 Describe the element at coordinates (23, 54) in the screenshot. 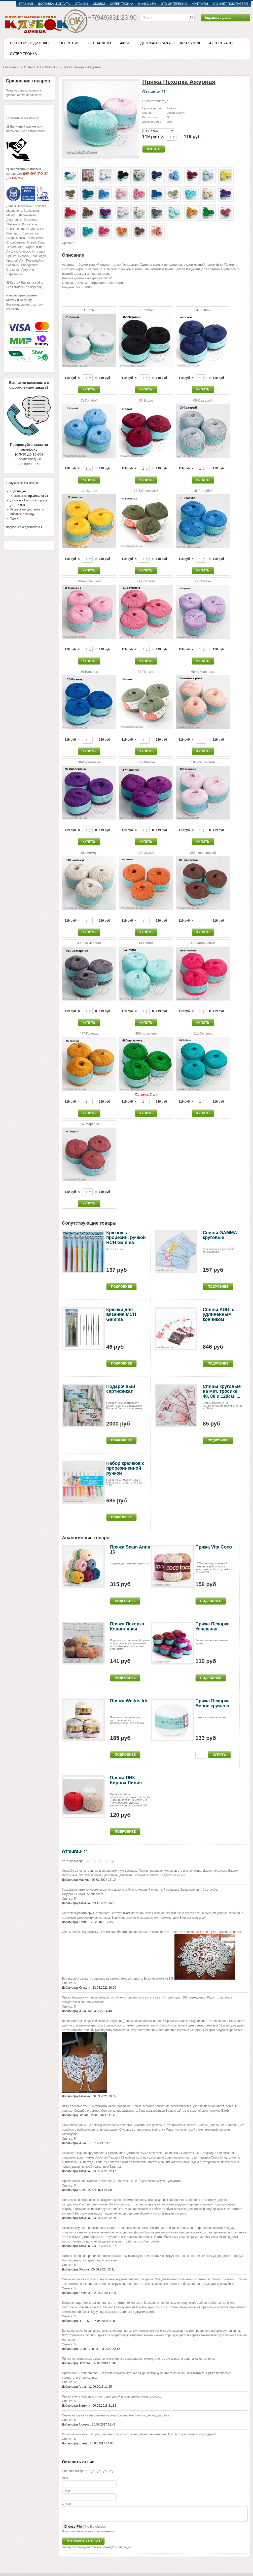

I see `СУПЕР ТРОЙКА` at that location.